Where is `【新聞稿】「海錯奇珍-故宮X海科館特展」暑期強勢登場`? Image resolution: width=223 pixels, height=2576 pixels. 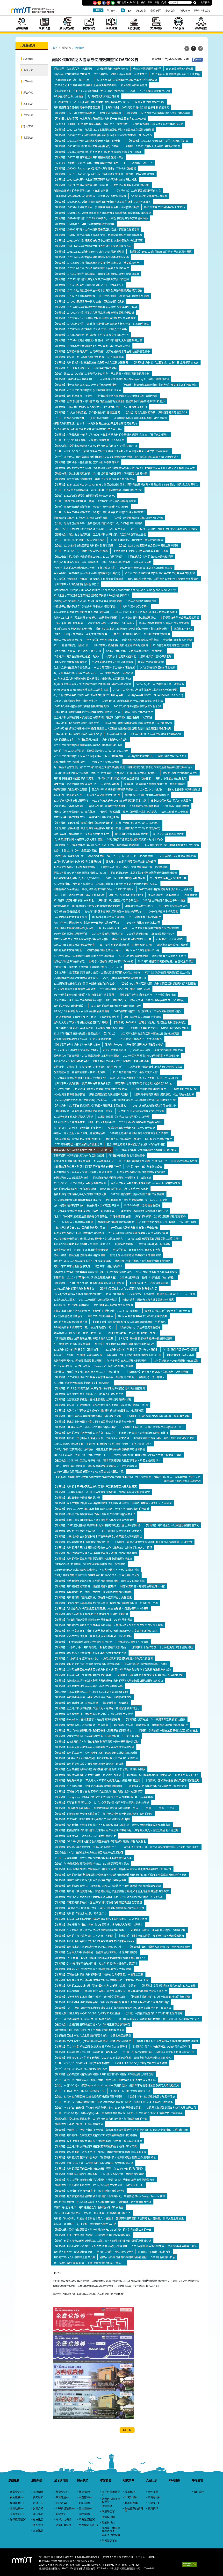 【新聞稿】「海錯奇珍-故宮X海科館特展」暑期強勢登場 is located at coordinates (158, 1416).